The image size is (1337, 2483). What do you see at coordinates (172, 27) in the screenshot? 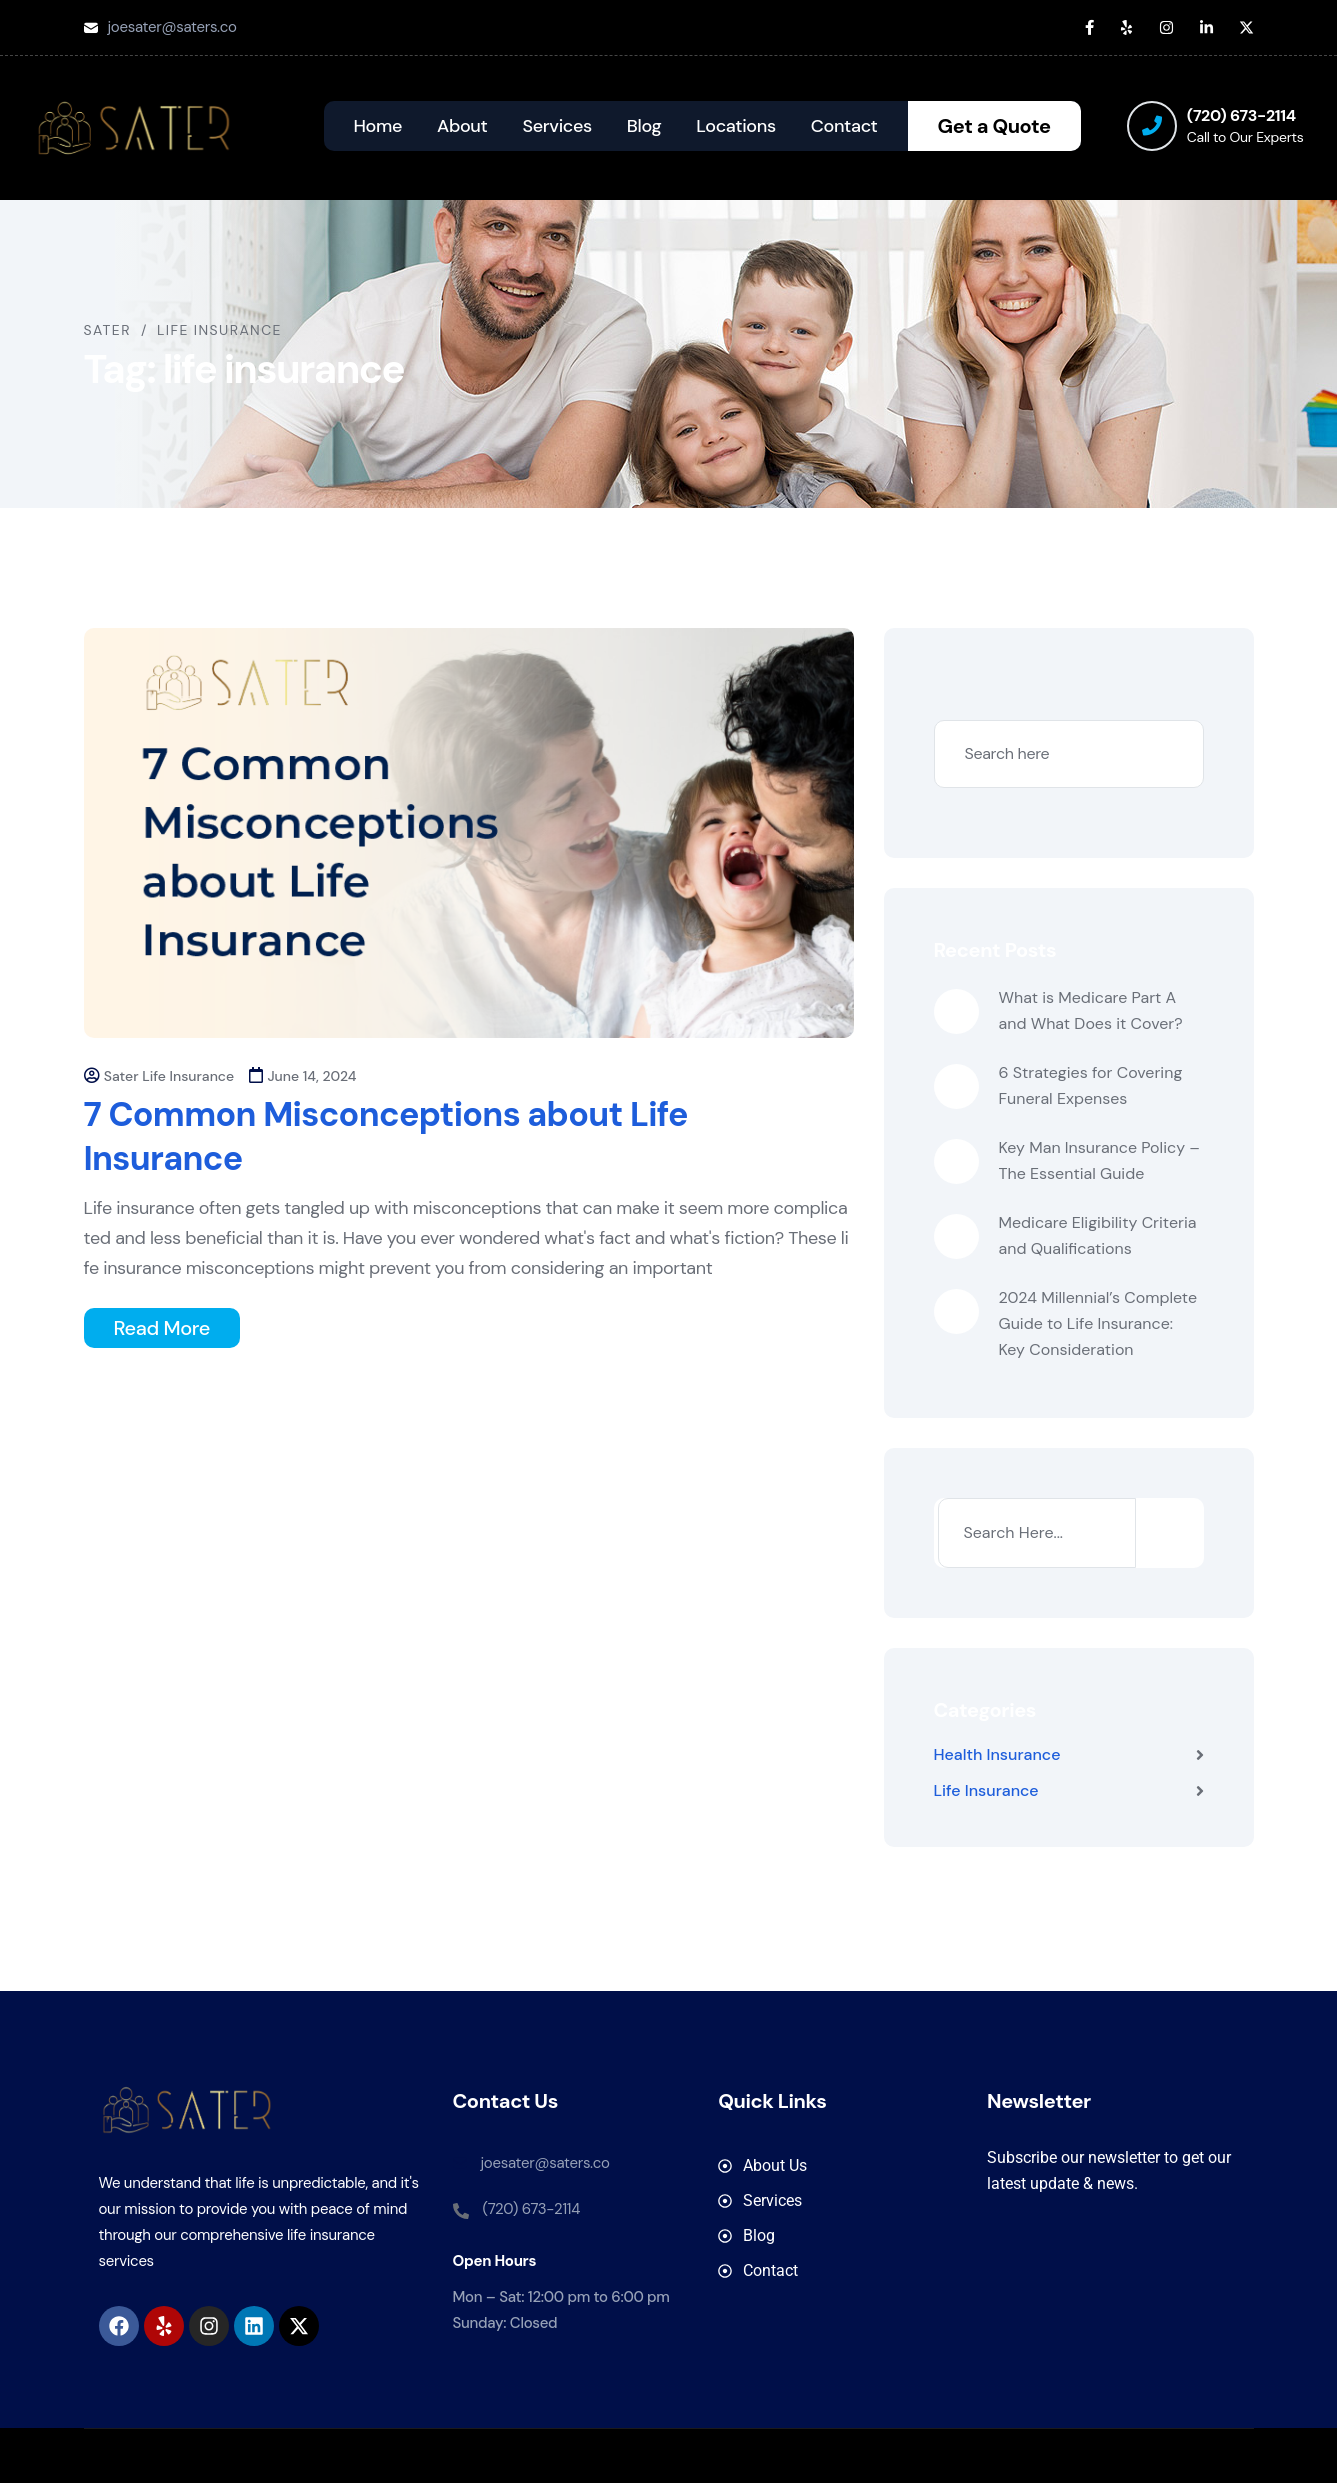
I see `joesater@saters.co` at bounding box center [172, 27].